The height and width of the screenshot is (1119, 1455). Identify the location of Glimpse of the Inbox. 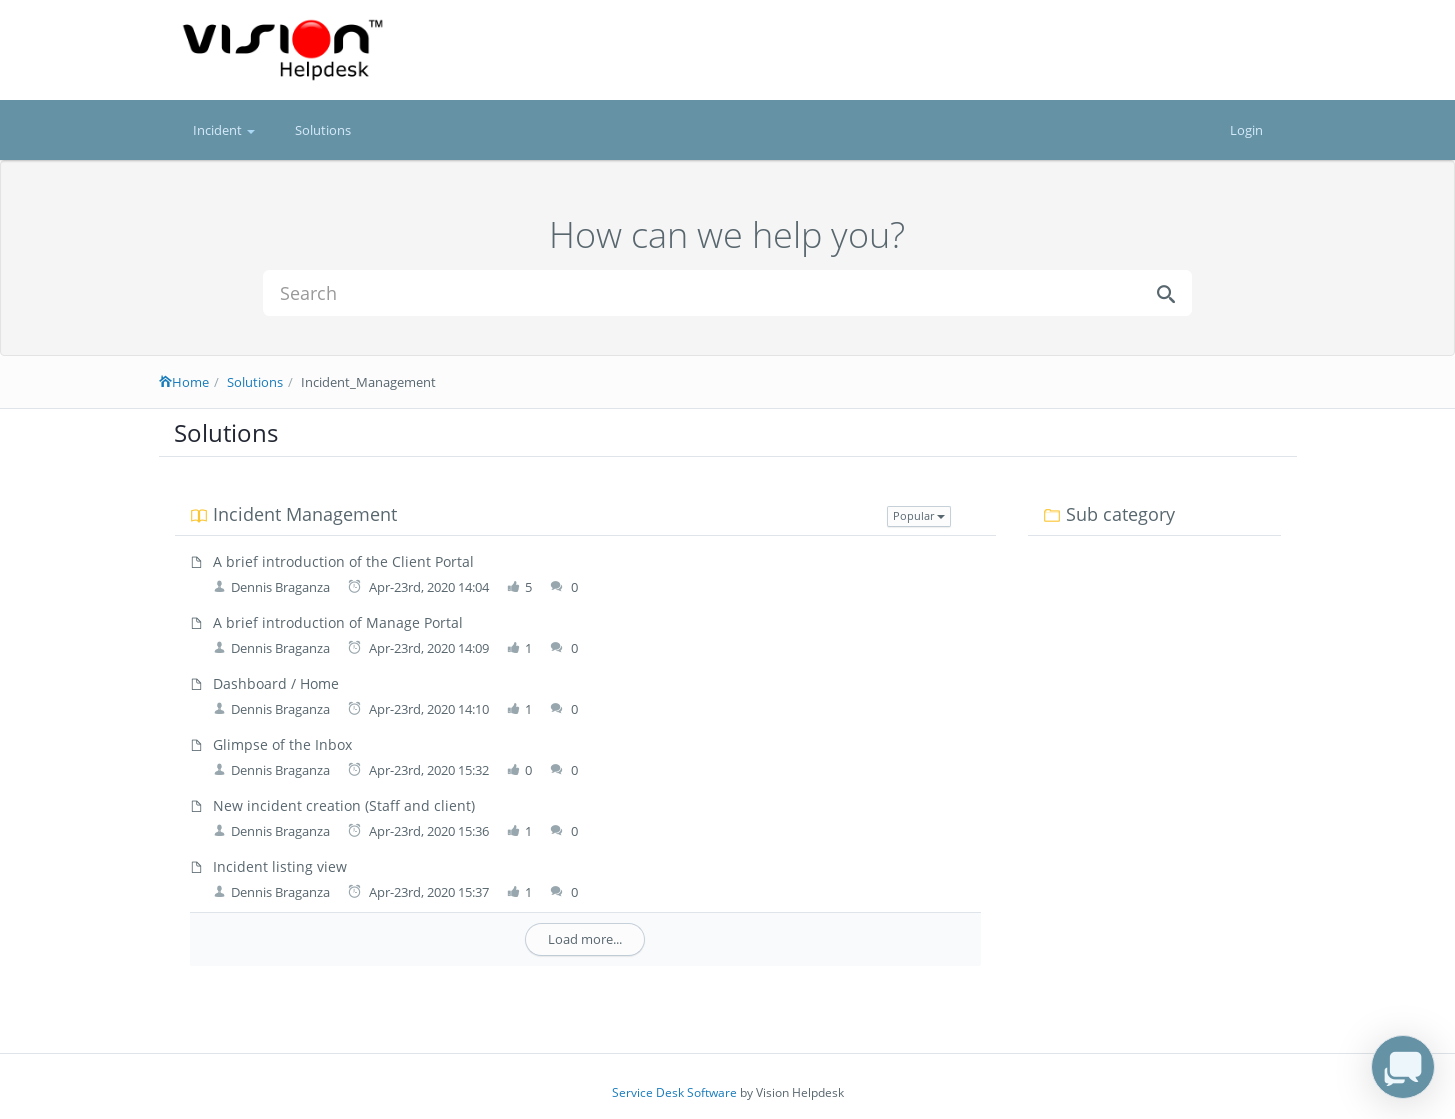
(282, 744).